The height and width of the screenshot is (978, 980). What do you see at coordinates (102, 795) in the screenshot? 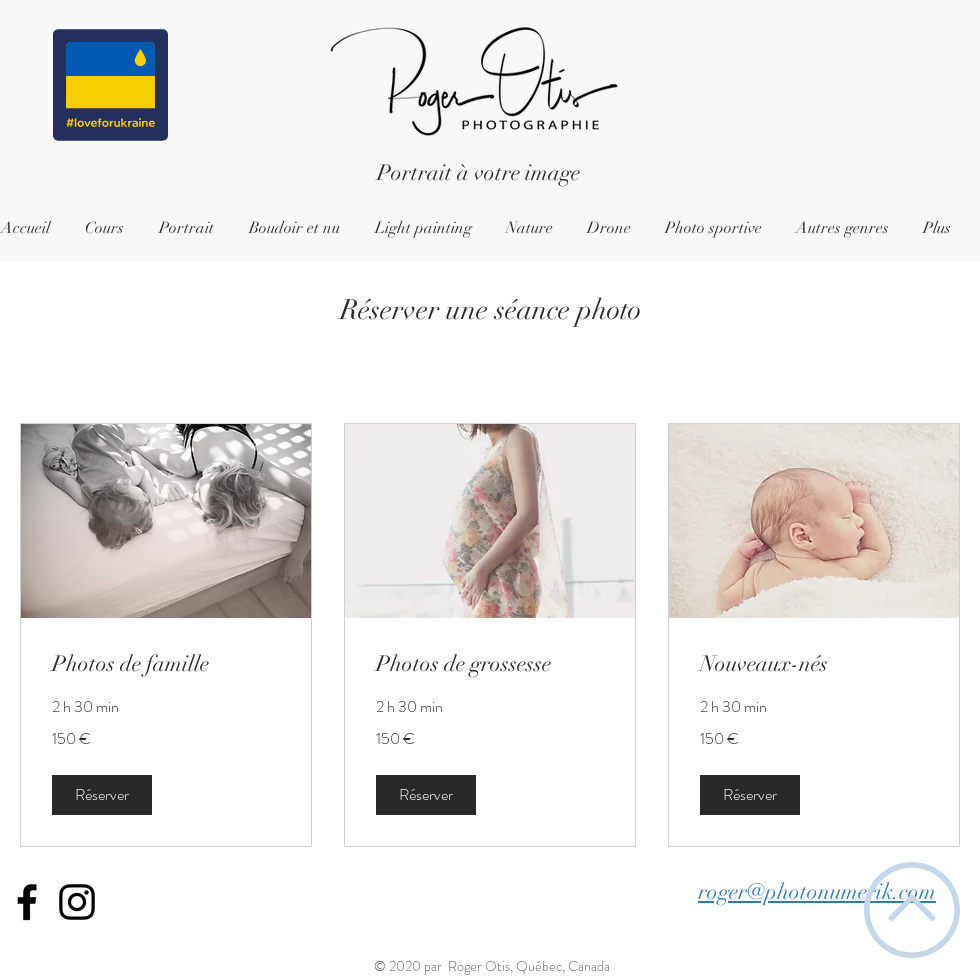
I see `[button]` at bounding box center [102, 795].